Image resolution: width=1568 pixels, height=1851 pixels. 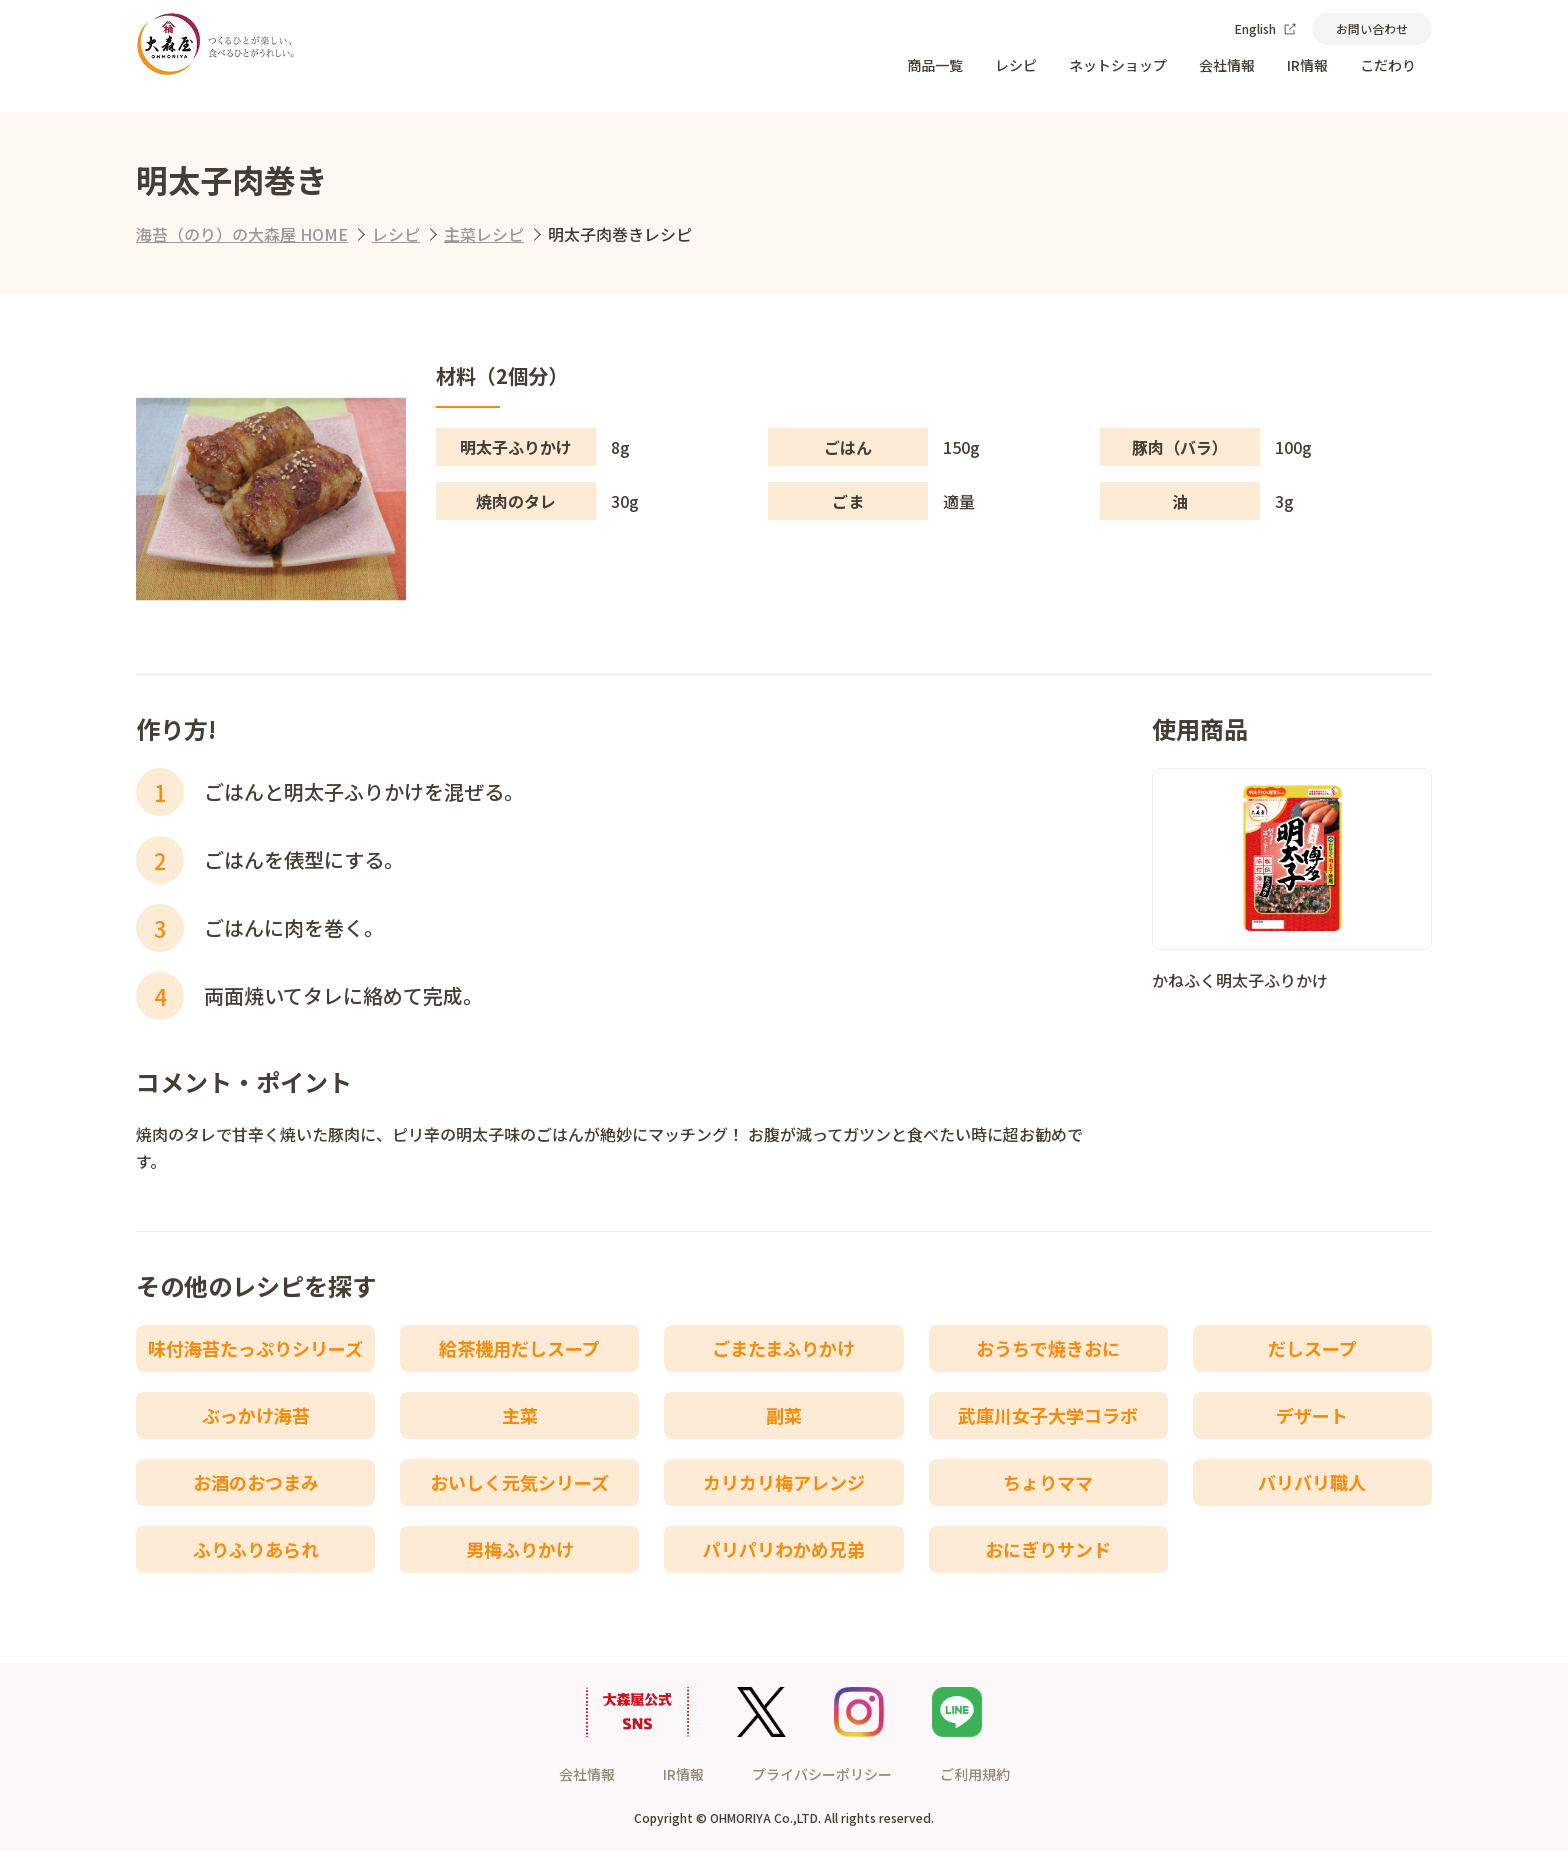 I want to click on 主菜, so click(x=520, y=1415).